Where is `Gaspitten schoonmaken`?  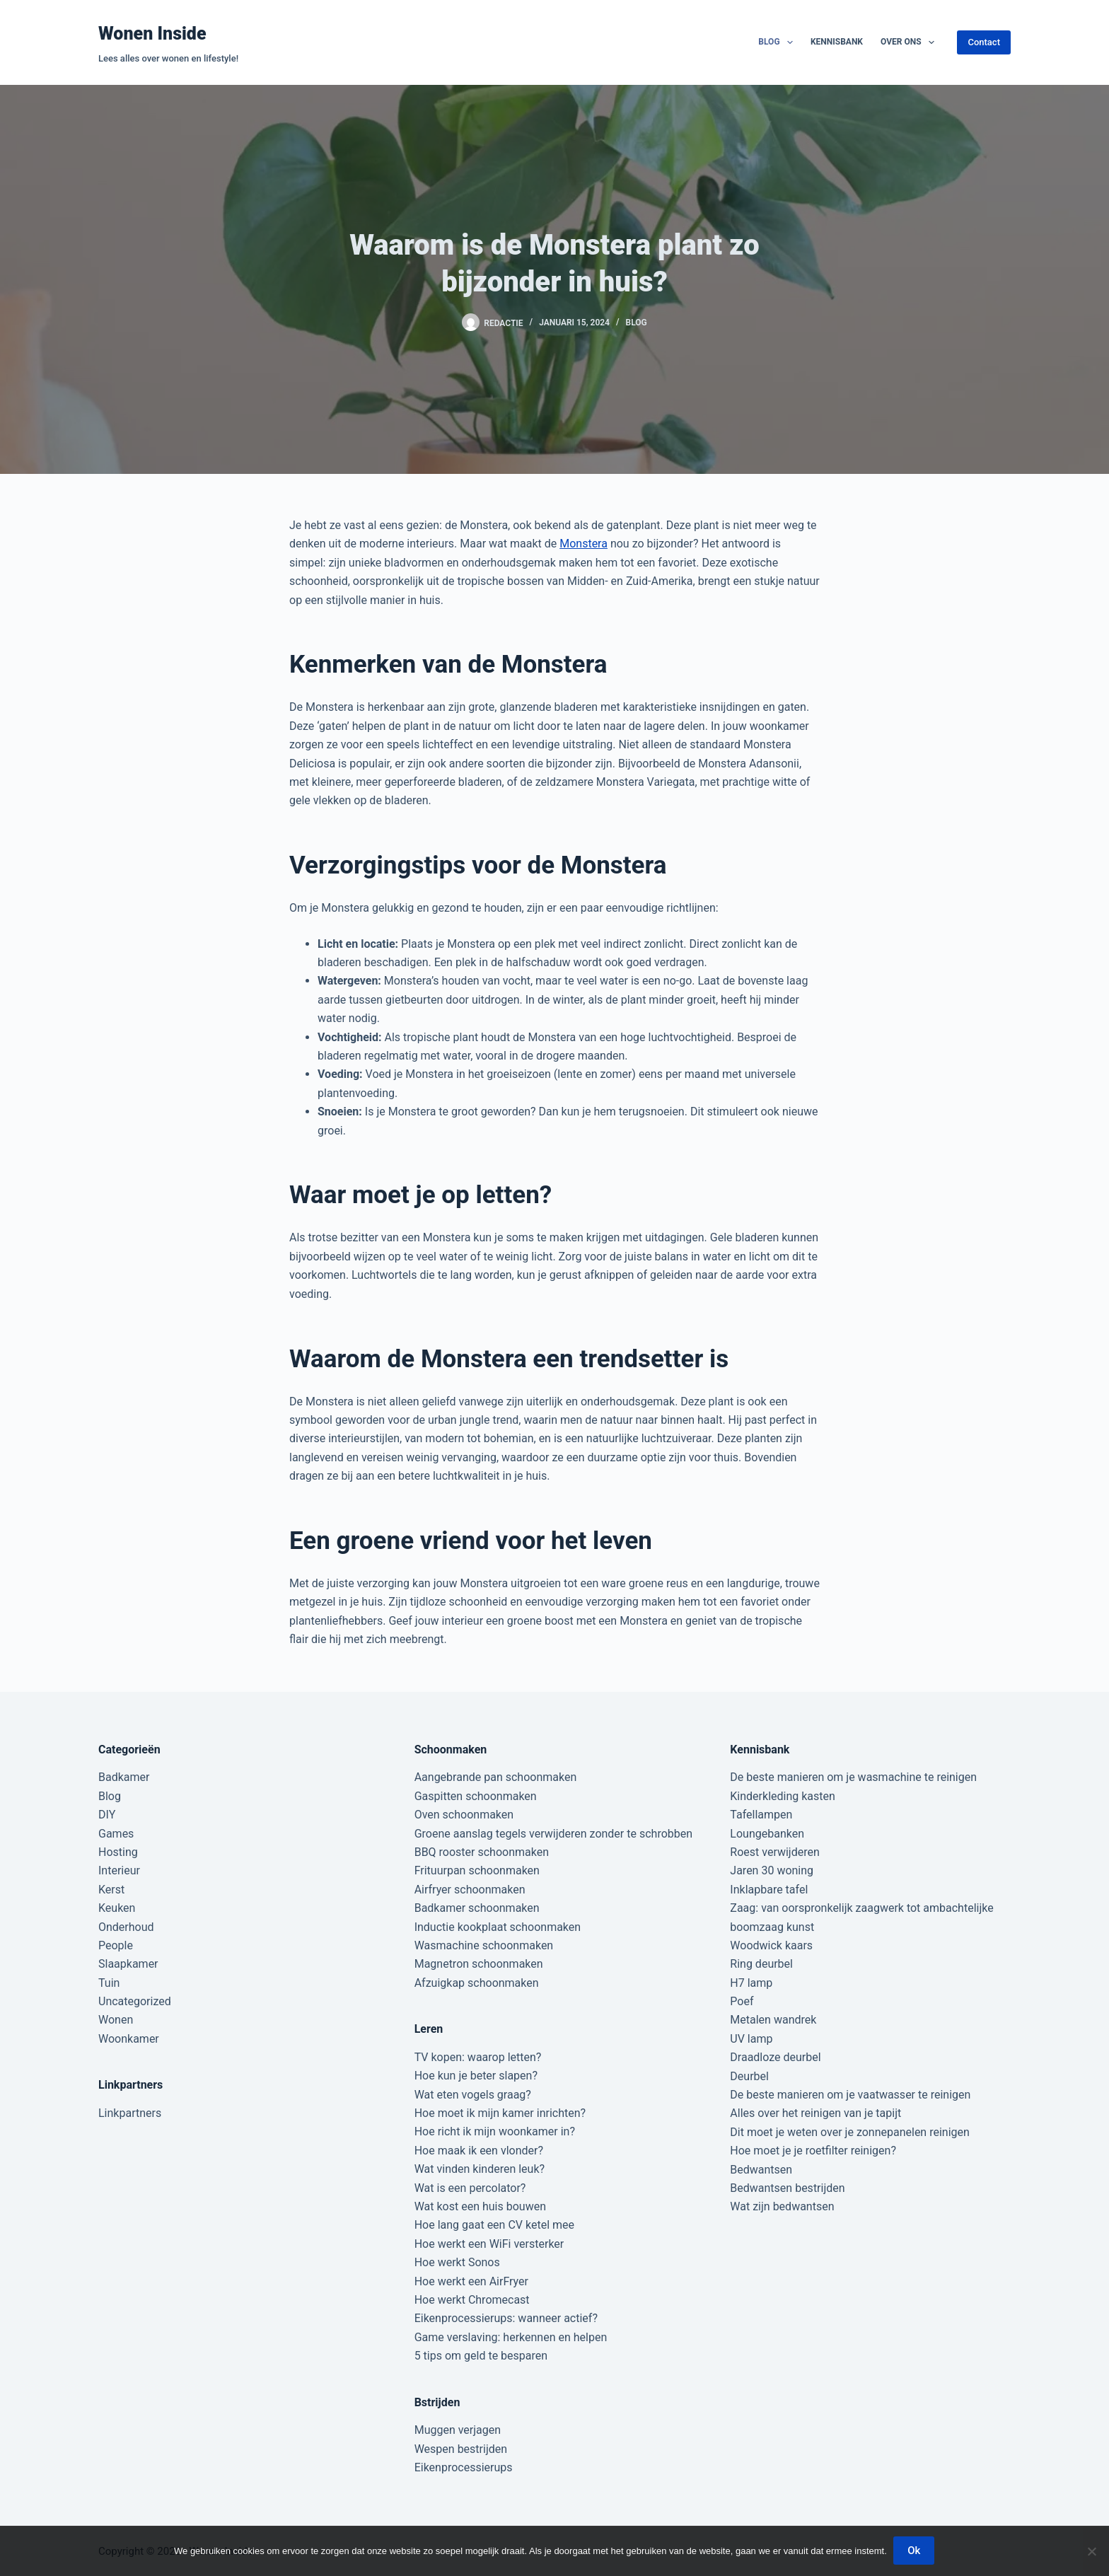 Gaspitten schoonmaken is located at coordinates (475, 1796).